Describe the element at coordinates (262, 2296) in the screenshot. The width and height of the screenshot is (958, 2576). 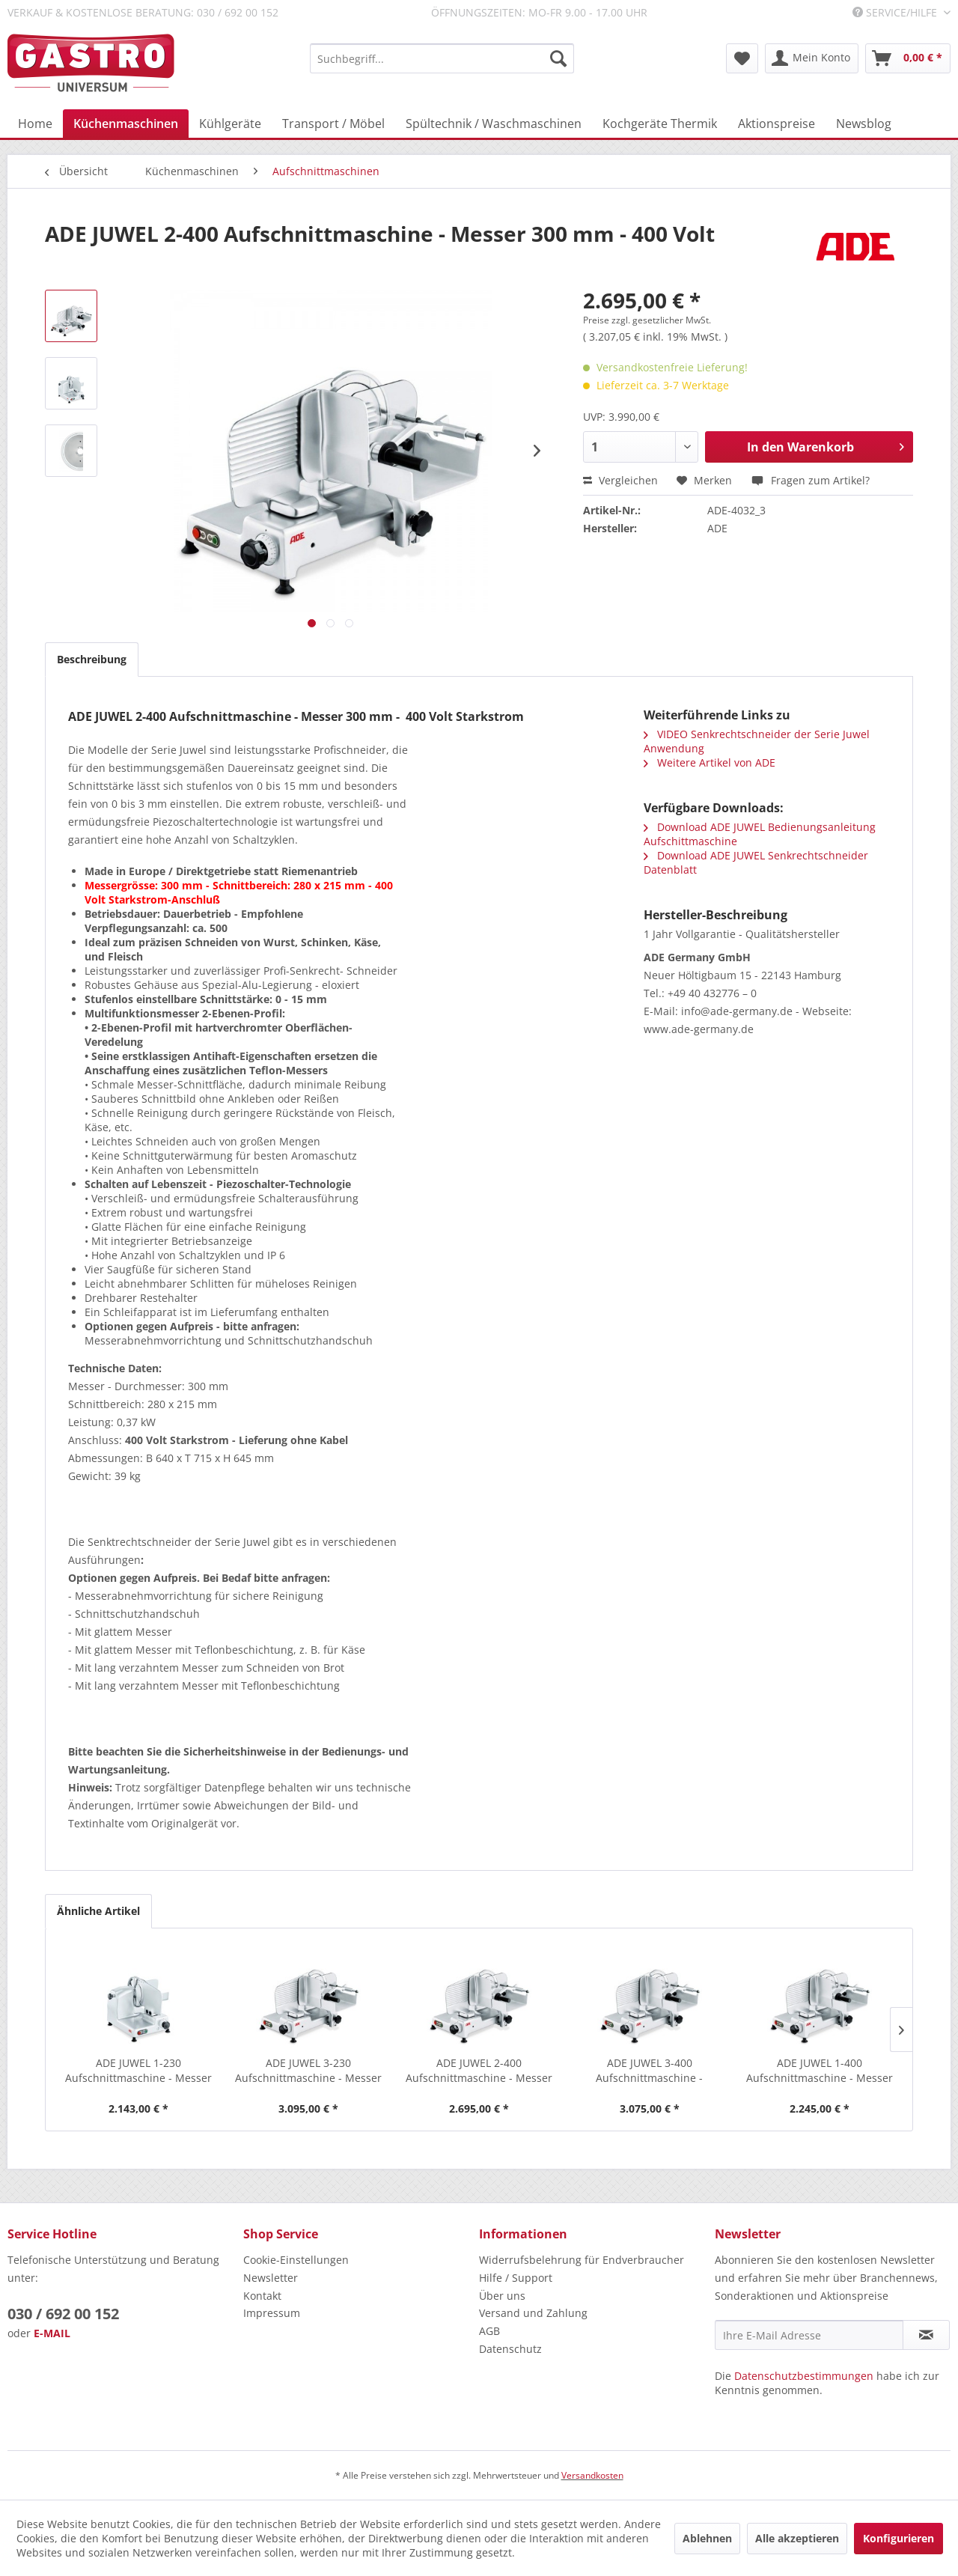
I see `Kontakt` at that location.